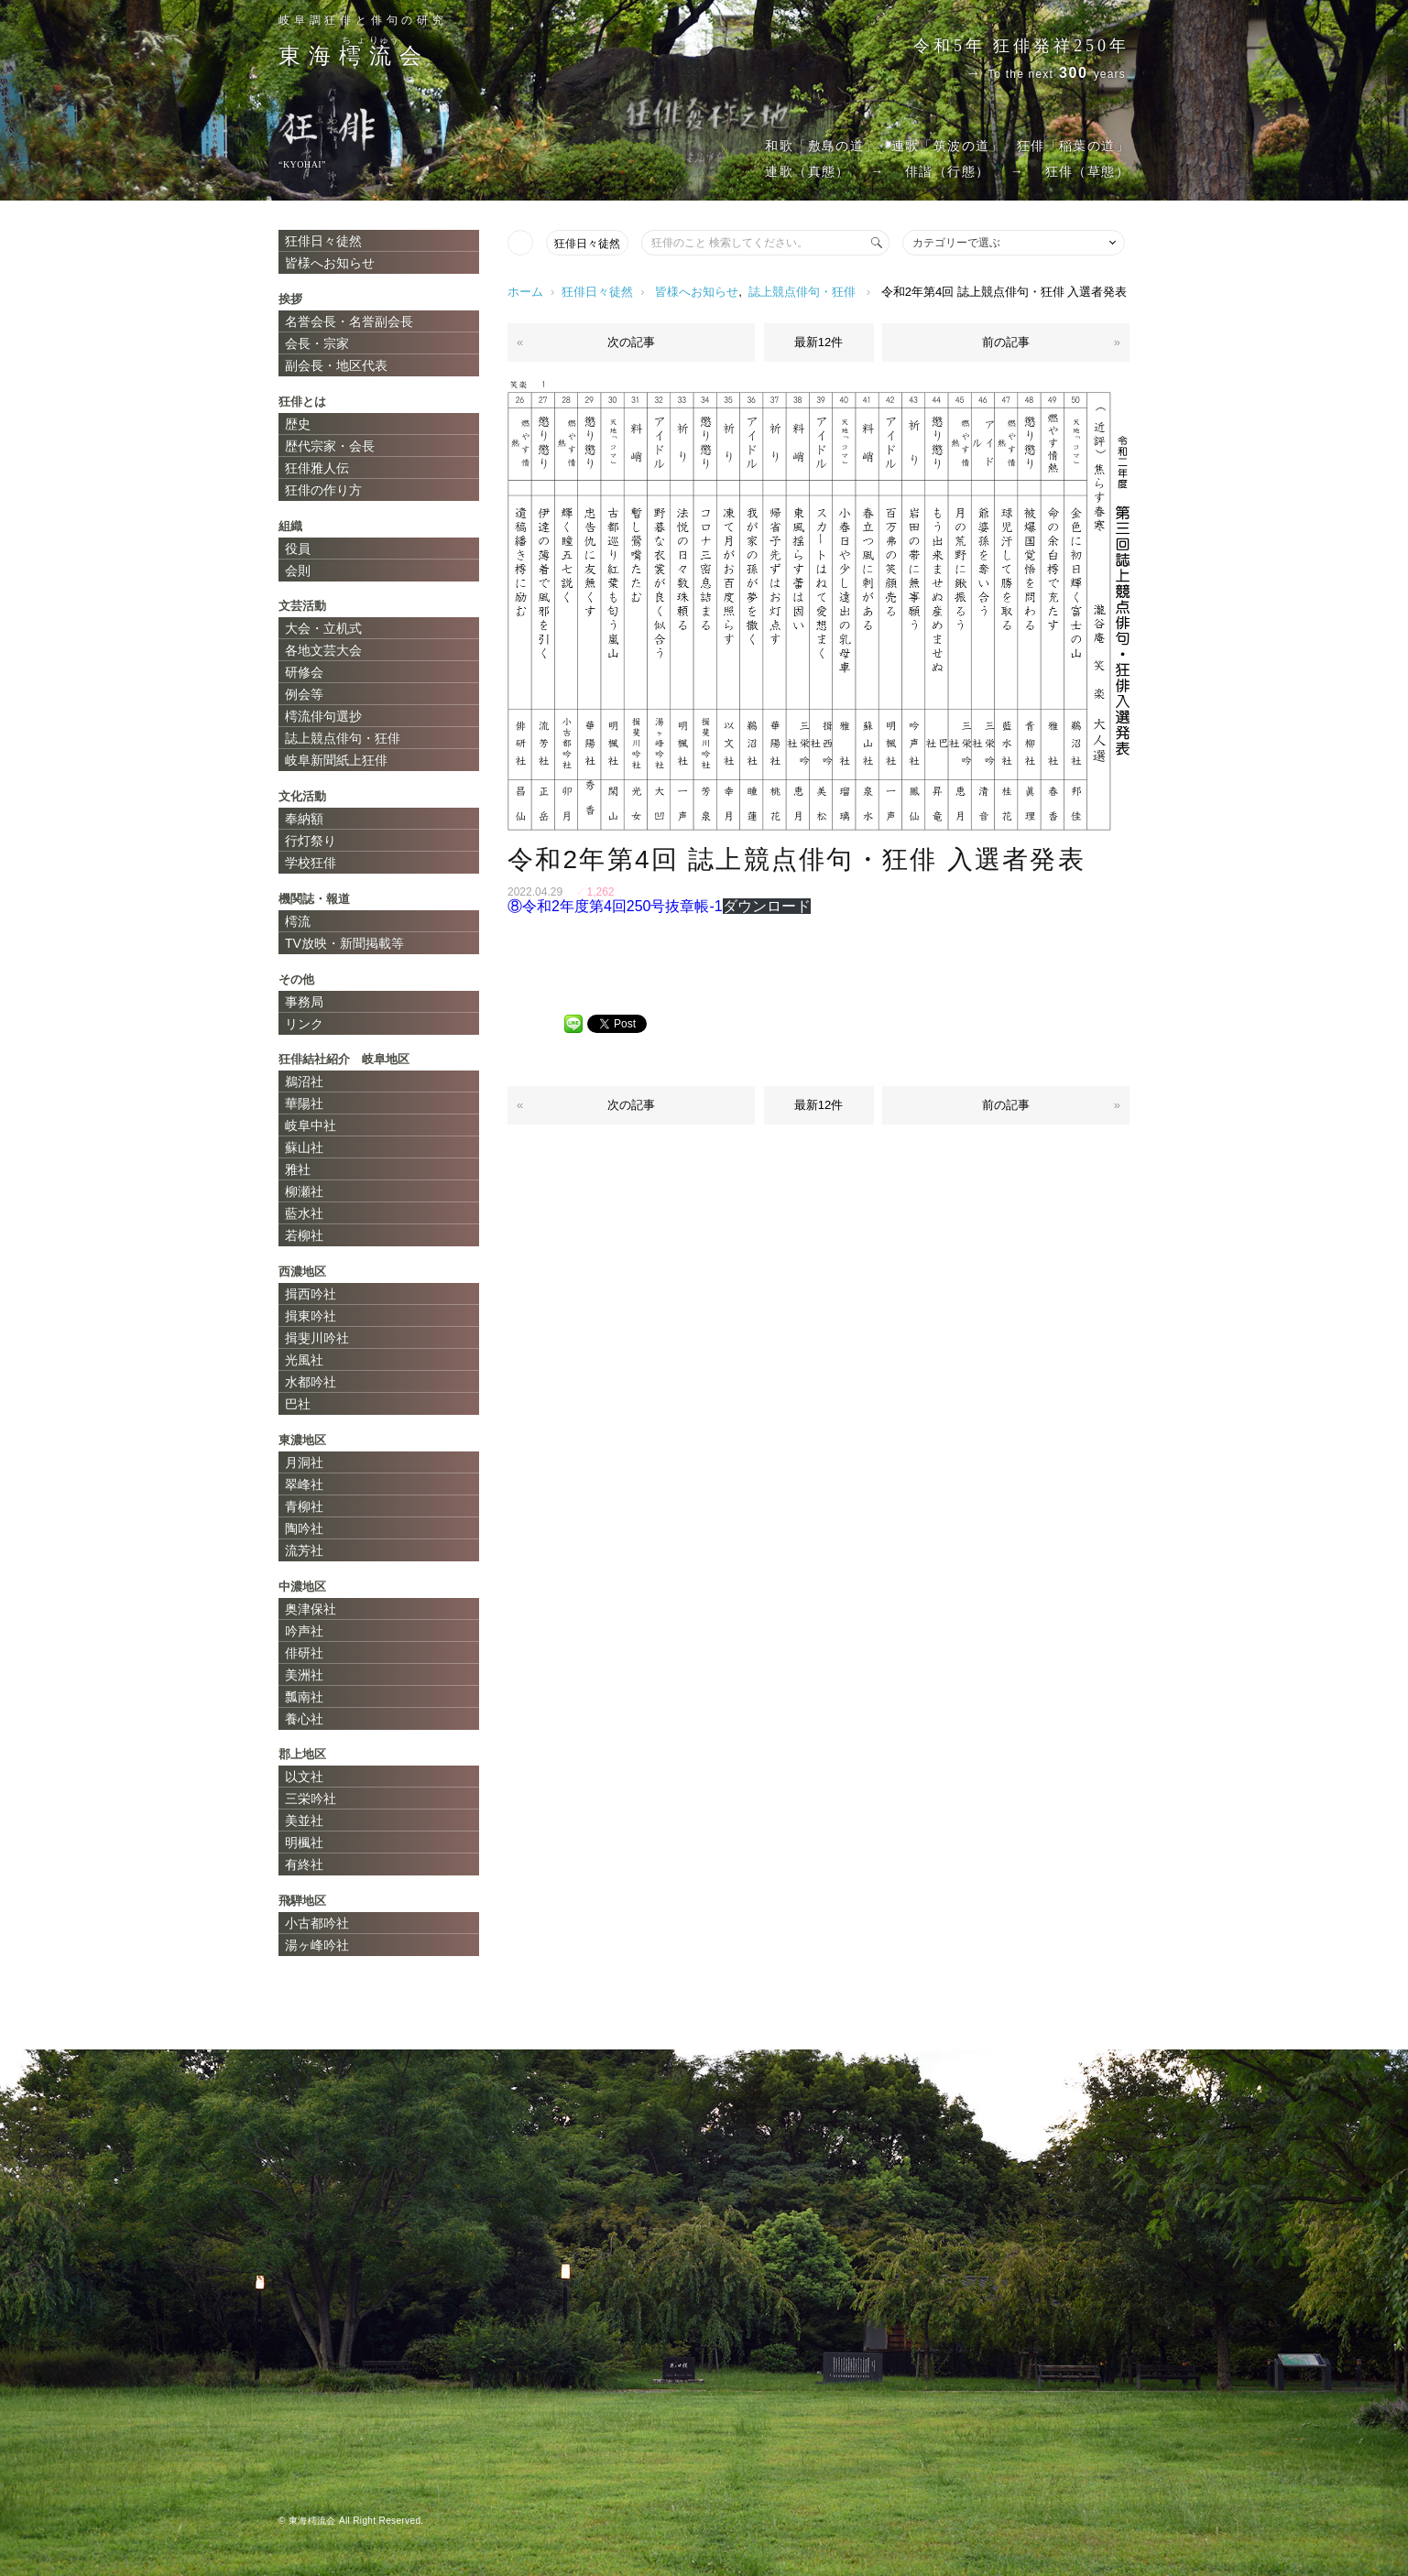 The image size is (1408, 2576). I want to click on ダウンロード, so click(767, 906).